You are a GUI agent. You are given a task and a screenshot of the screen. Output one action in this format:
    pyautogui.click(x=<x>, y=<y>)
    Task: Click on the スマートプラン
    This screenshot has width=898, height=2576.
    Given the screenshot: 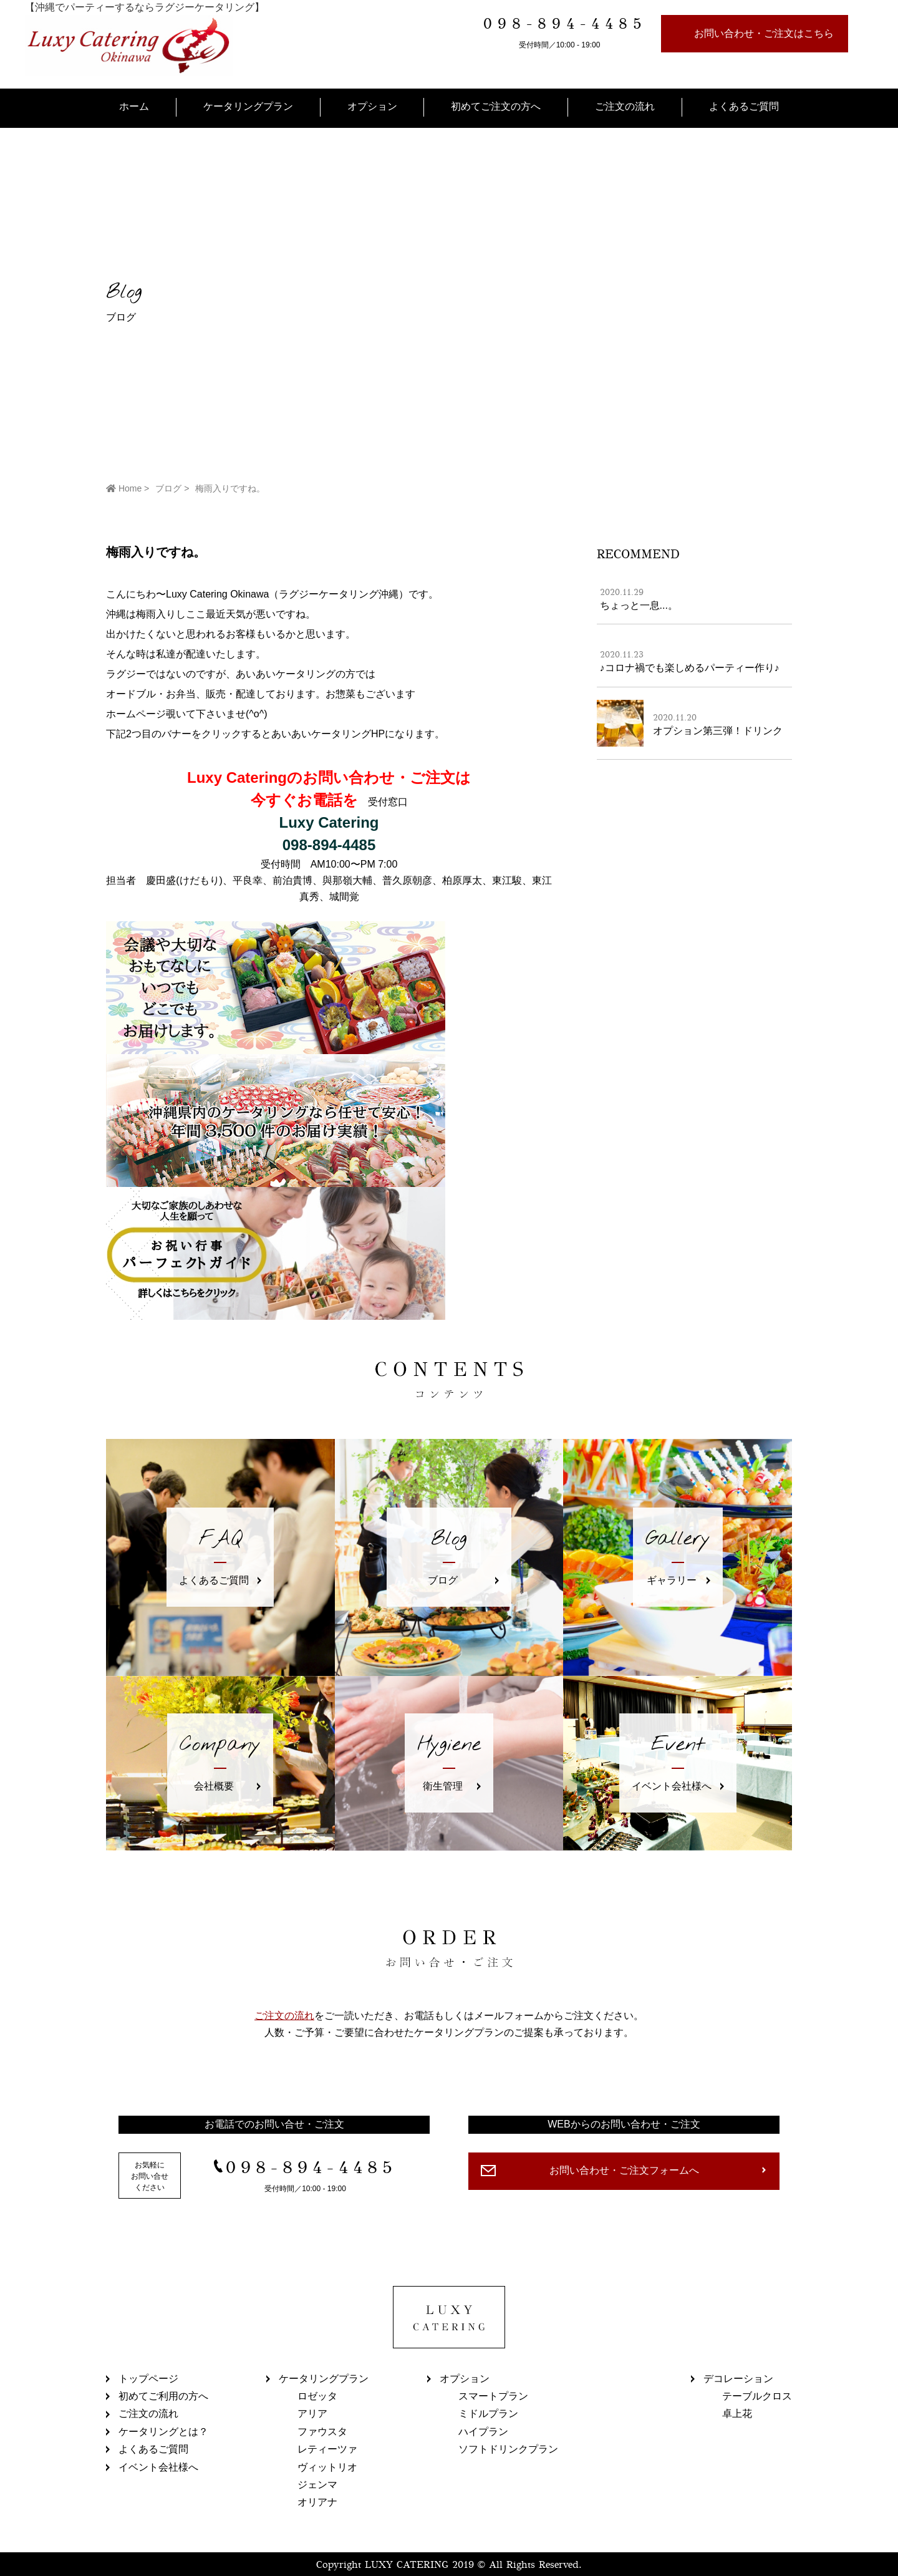 What is the action you would take?
    pyautogui.click(x=493, y=2396)
    